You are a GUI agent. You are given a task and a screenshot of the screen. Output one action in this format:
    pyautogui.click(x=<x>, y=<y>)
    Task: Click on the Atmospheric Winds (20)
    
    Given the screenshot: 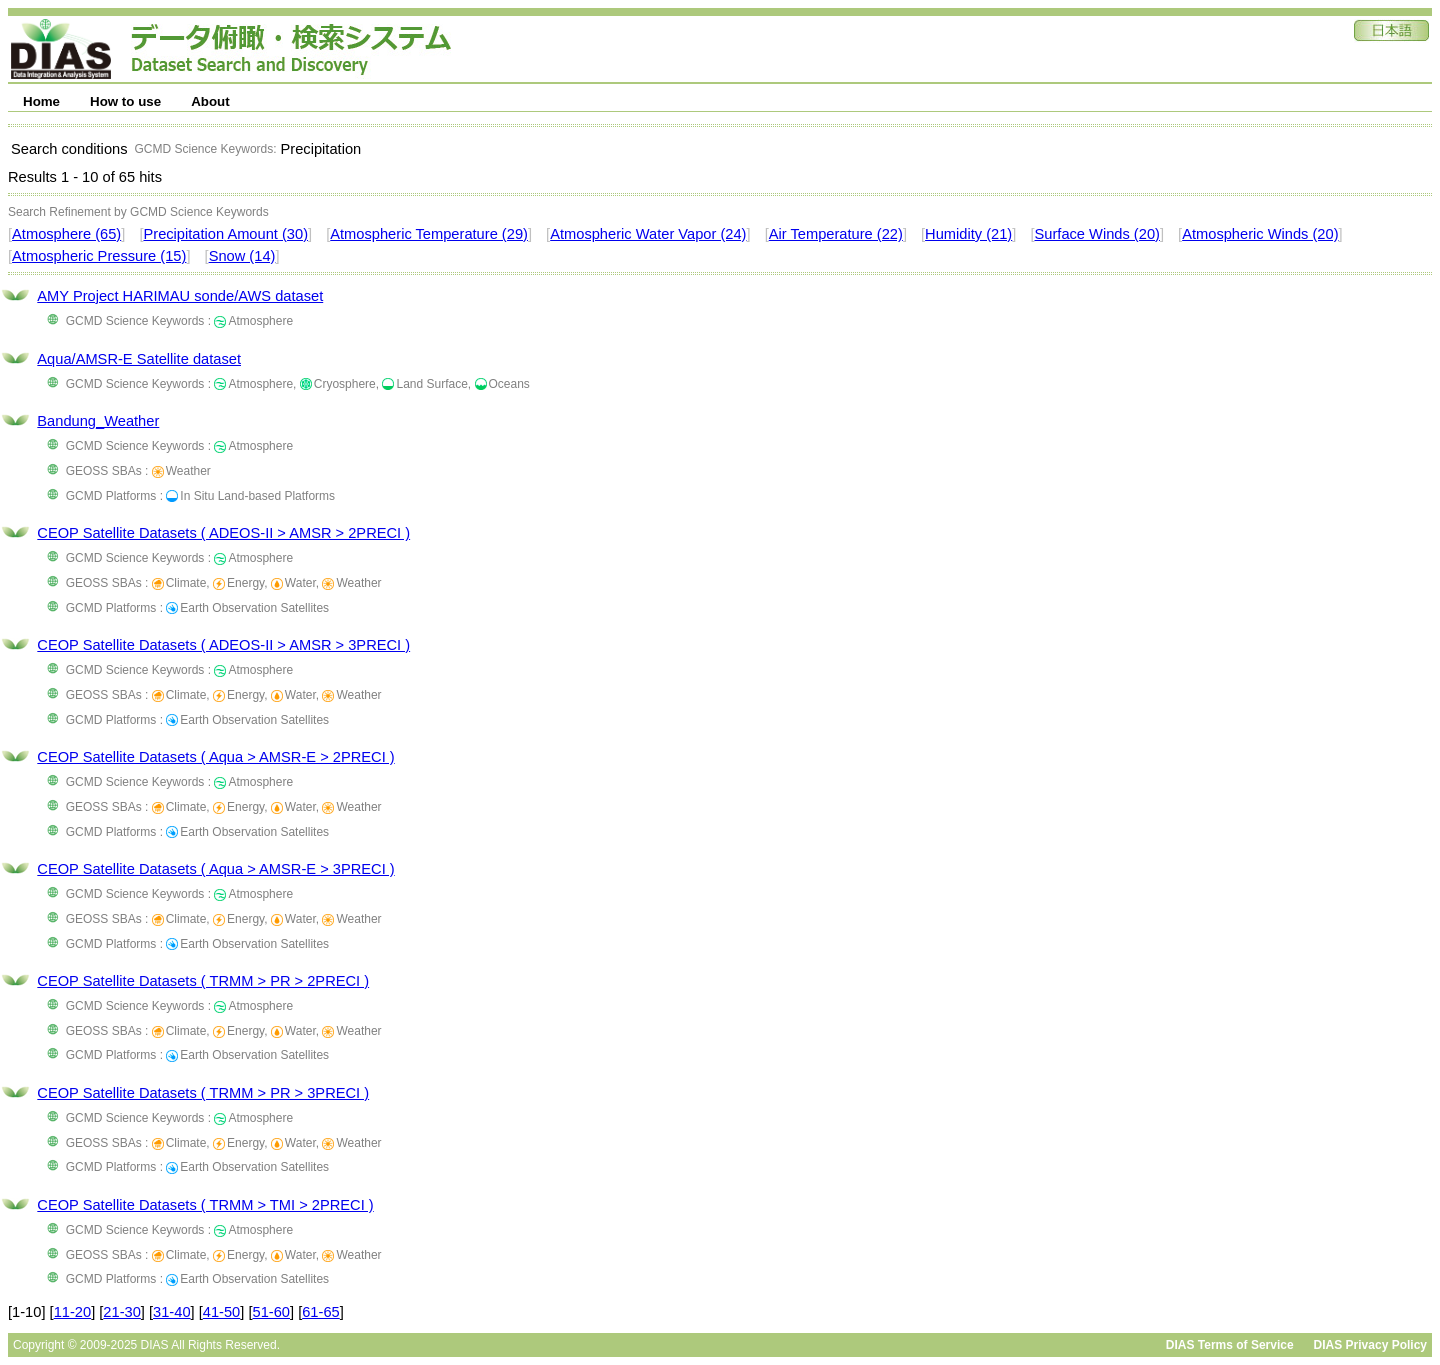 What is the action you would take?
    pyautogui.click(x=1260, y=234)
    